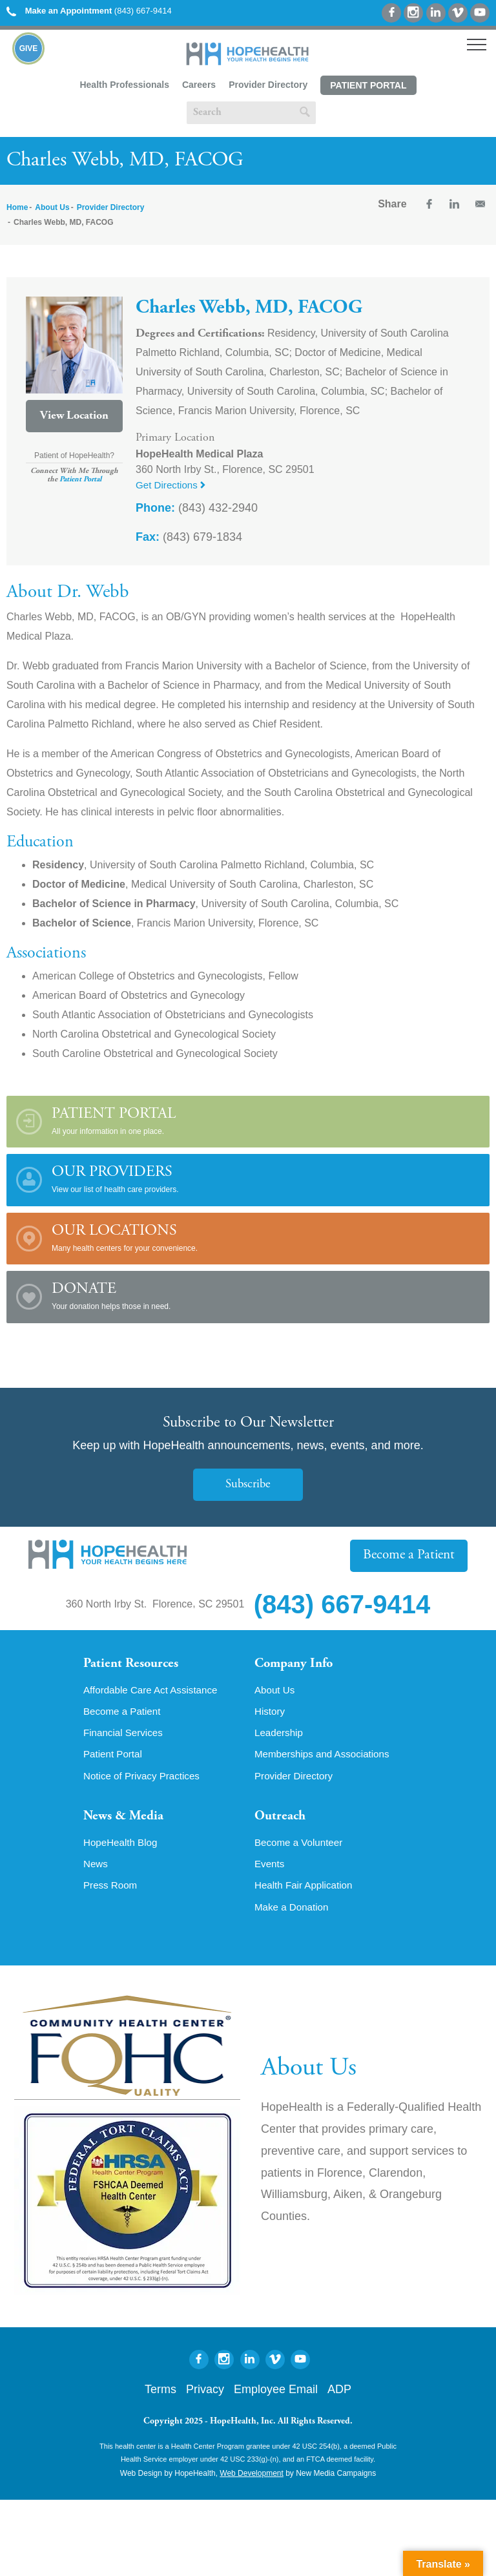  I want to click on Health Professionals, so click(124, 84).